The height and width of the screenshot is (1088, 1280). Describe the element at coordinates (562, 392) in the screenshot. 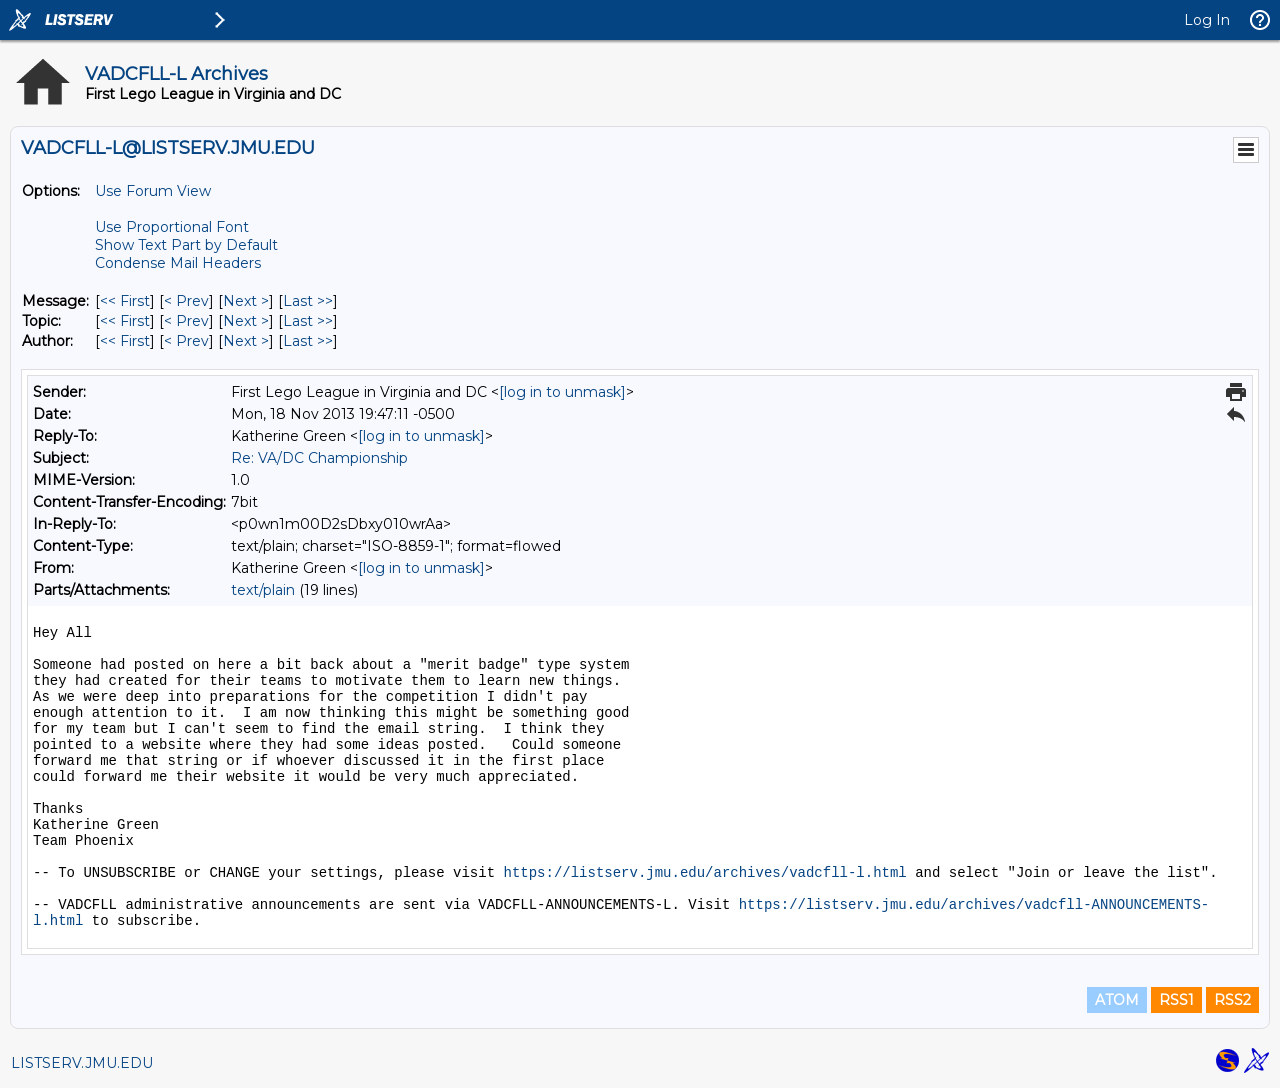

I see `[log in to unmask]` at that location.